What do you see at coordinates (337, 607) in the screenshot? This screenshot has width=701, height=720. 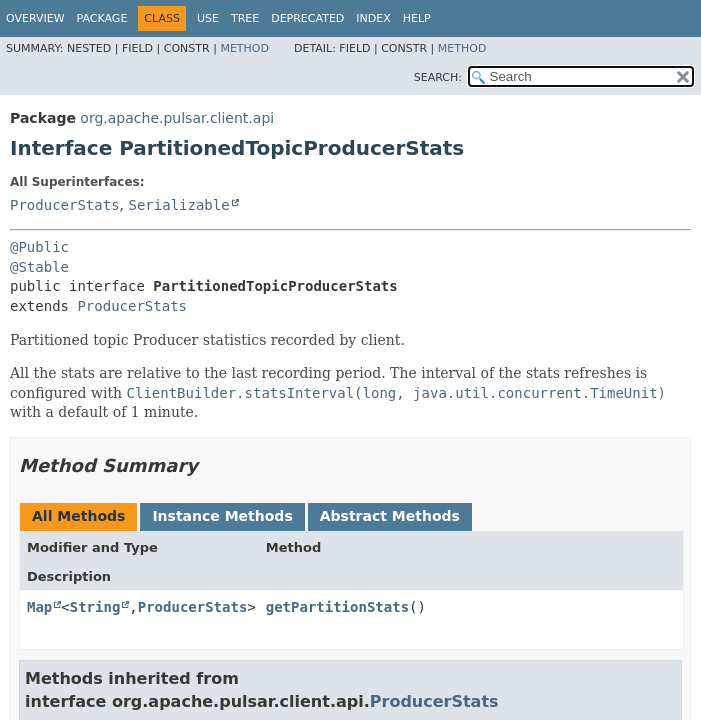 I see `getPartitionStats` at bounding box center [337, 607].